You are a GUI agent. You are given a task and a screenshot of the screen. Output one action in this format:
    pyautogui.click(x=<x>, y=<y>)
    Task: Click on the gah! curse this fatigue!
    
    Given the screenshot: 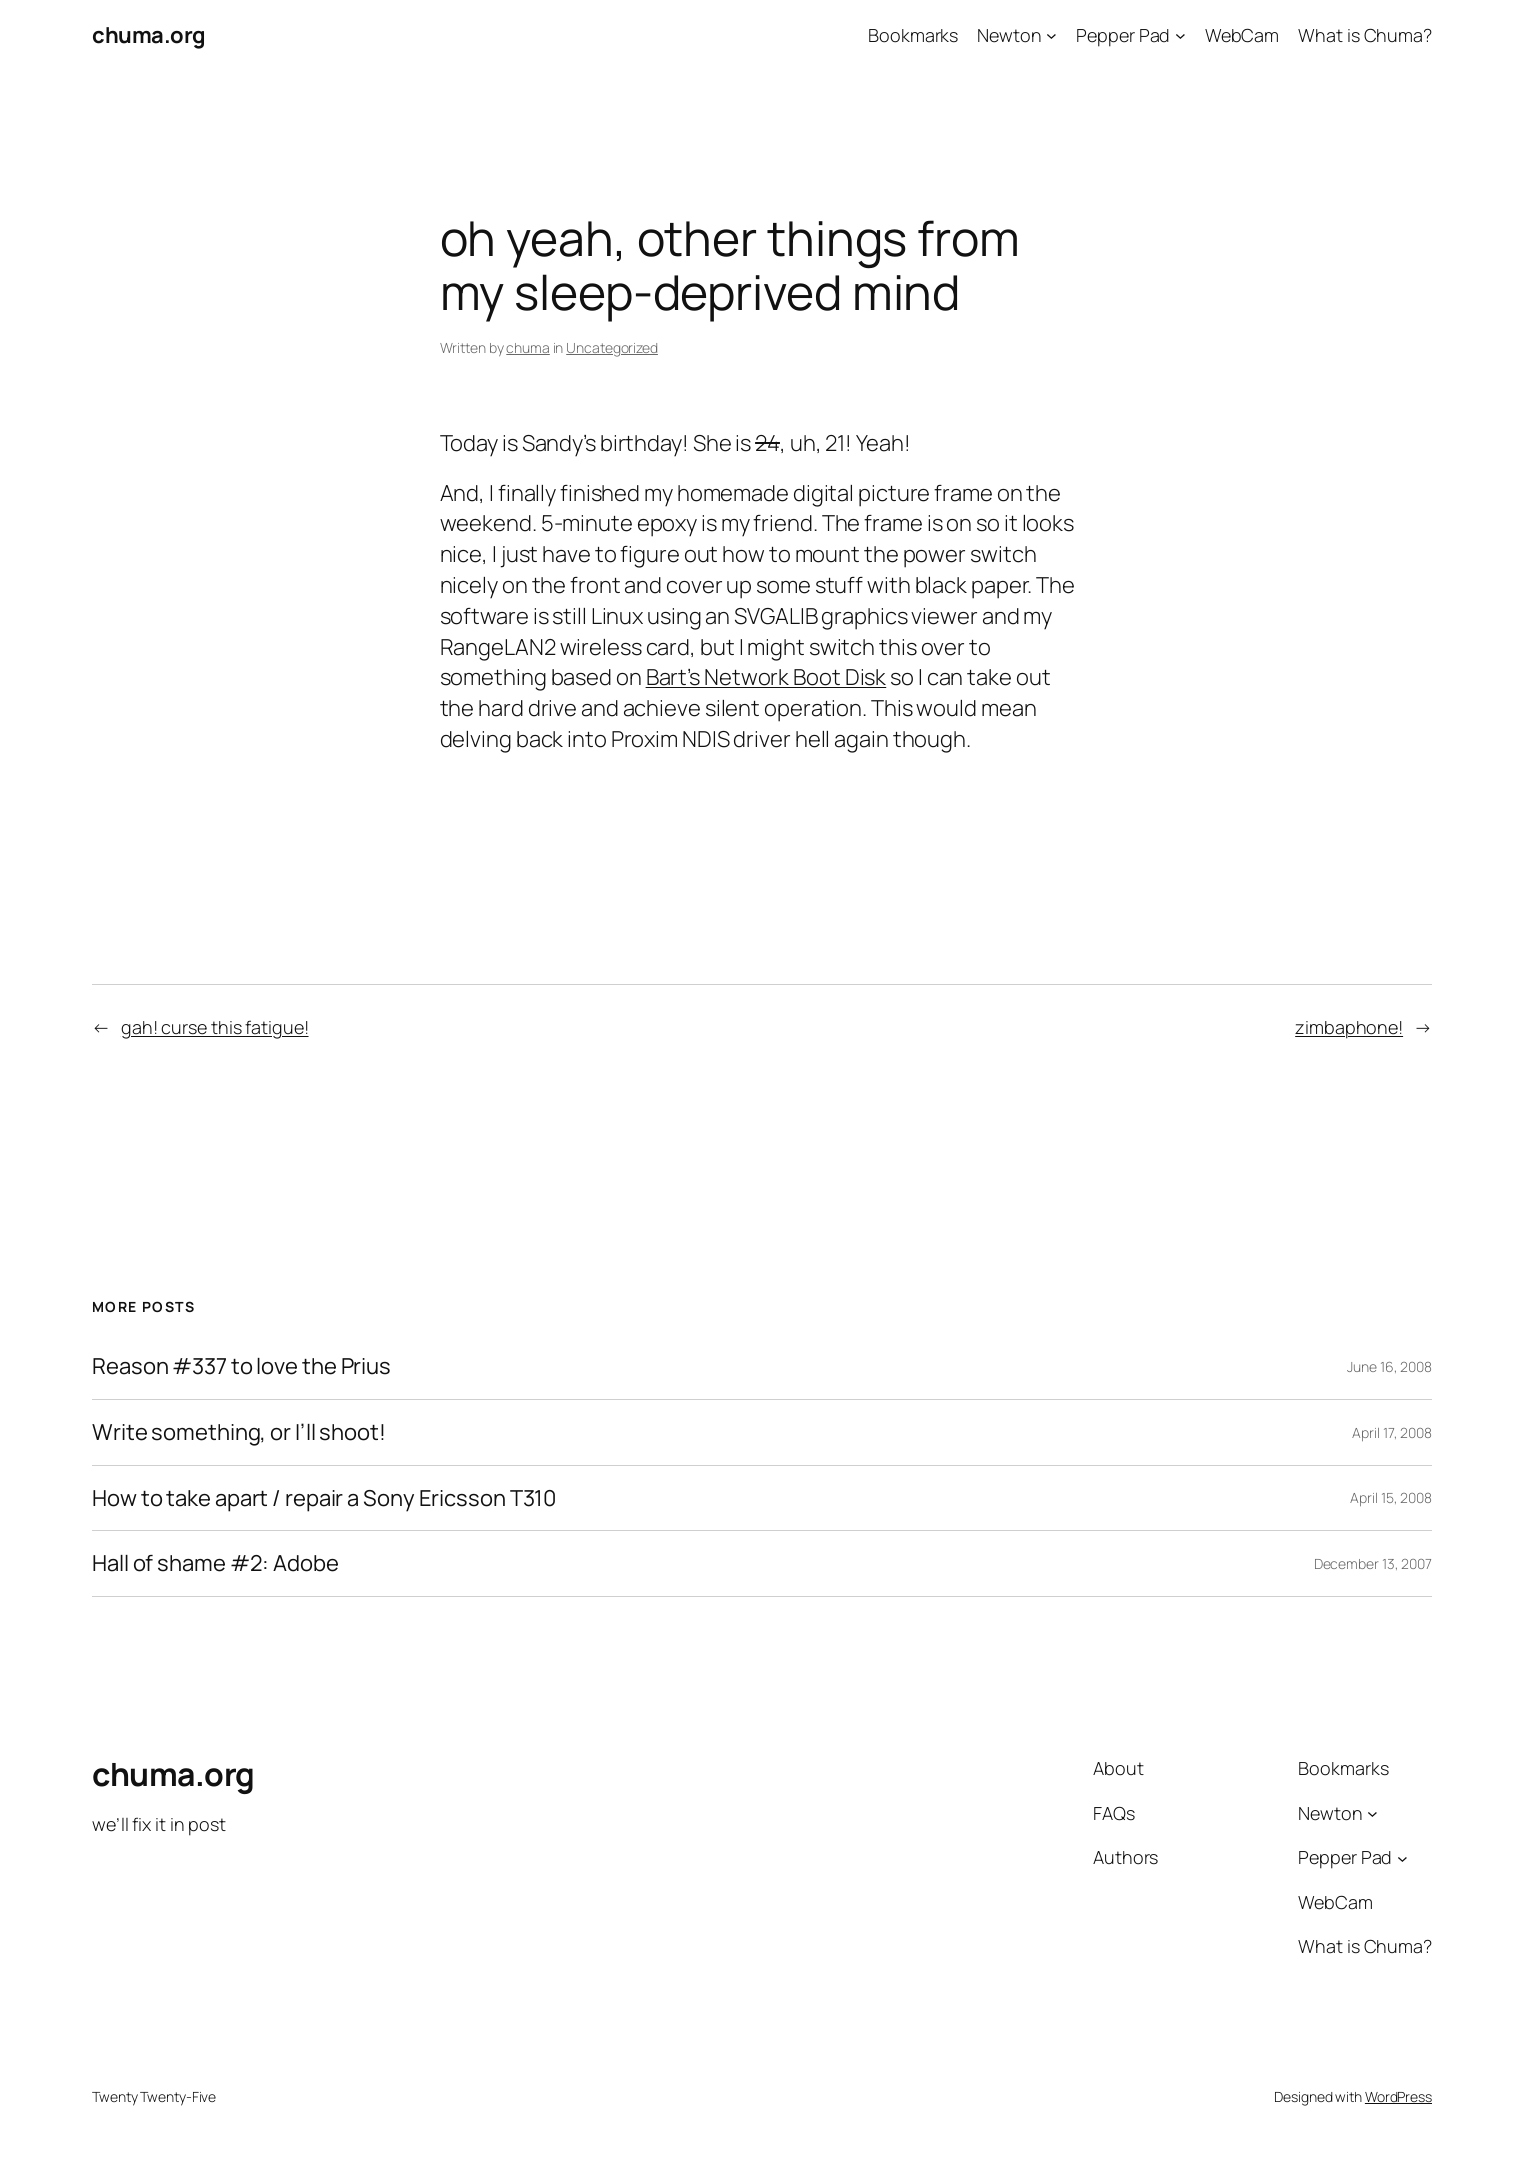 What is the action you would take?
    pyautogui.click(x=215, y=1027)
    